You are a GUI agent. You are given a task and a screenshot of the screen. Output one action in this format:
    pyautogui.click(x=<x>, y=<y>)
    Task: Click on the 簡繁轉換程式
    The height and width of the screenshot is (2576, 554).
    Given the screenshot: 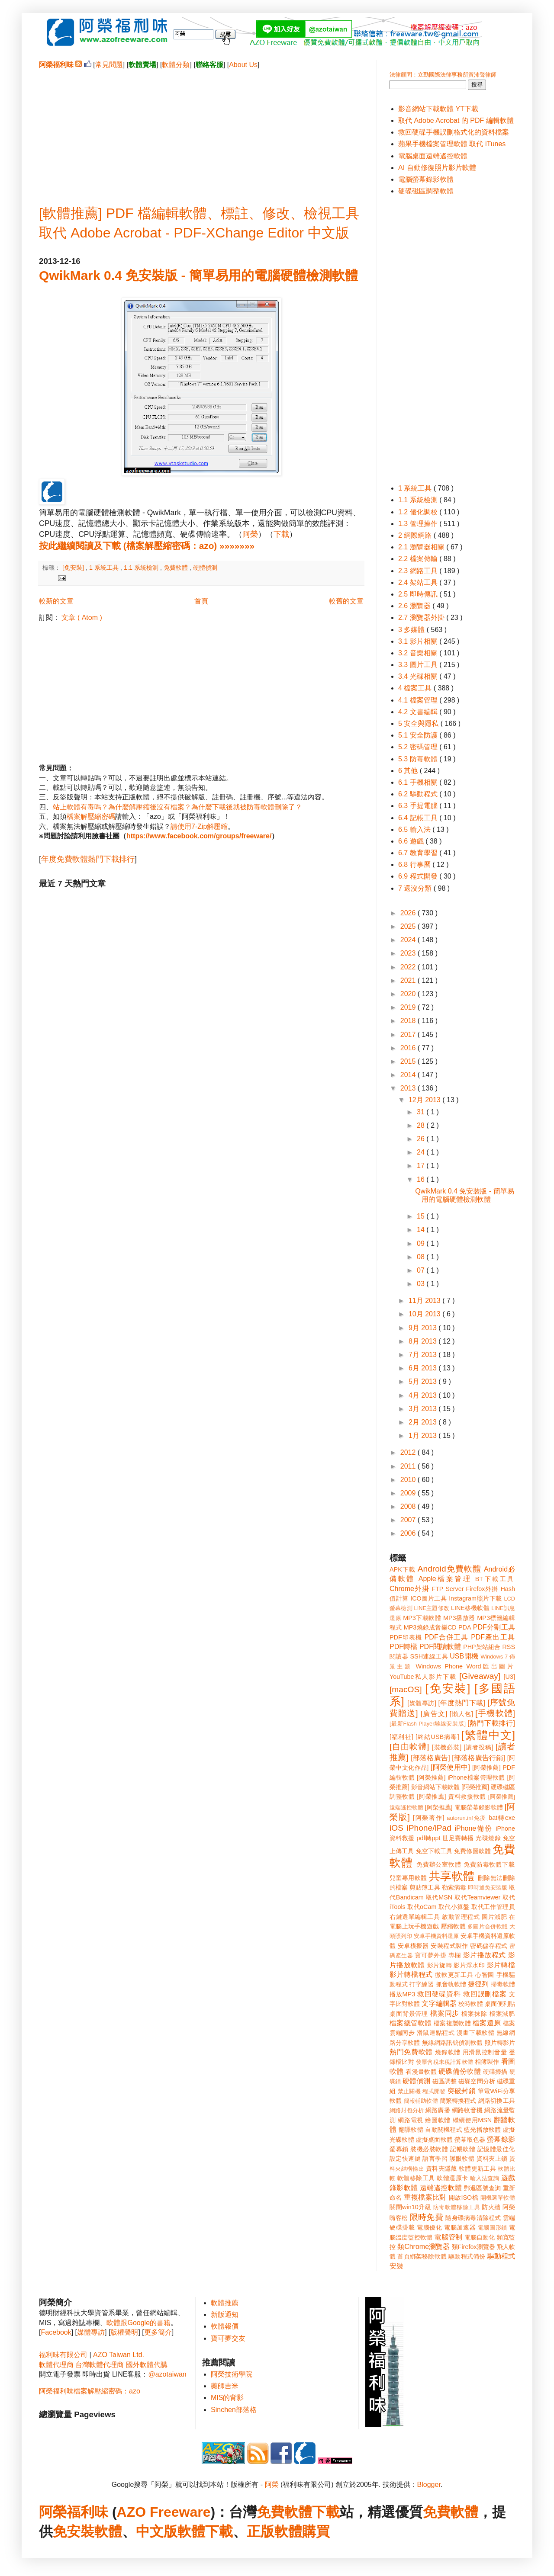 What is the action you would take?
    pyautogui.click(x=458, y=2100)
    